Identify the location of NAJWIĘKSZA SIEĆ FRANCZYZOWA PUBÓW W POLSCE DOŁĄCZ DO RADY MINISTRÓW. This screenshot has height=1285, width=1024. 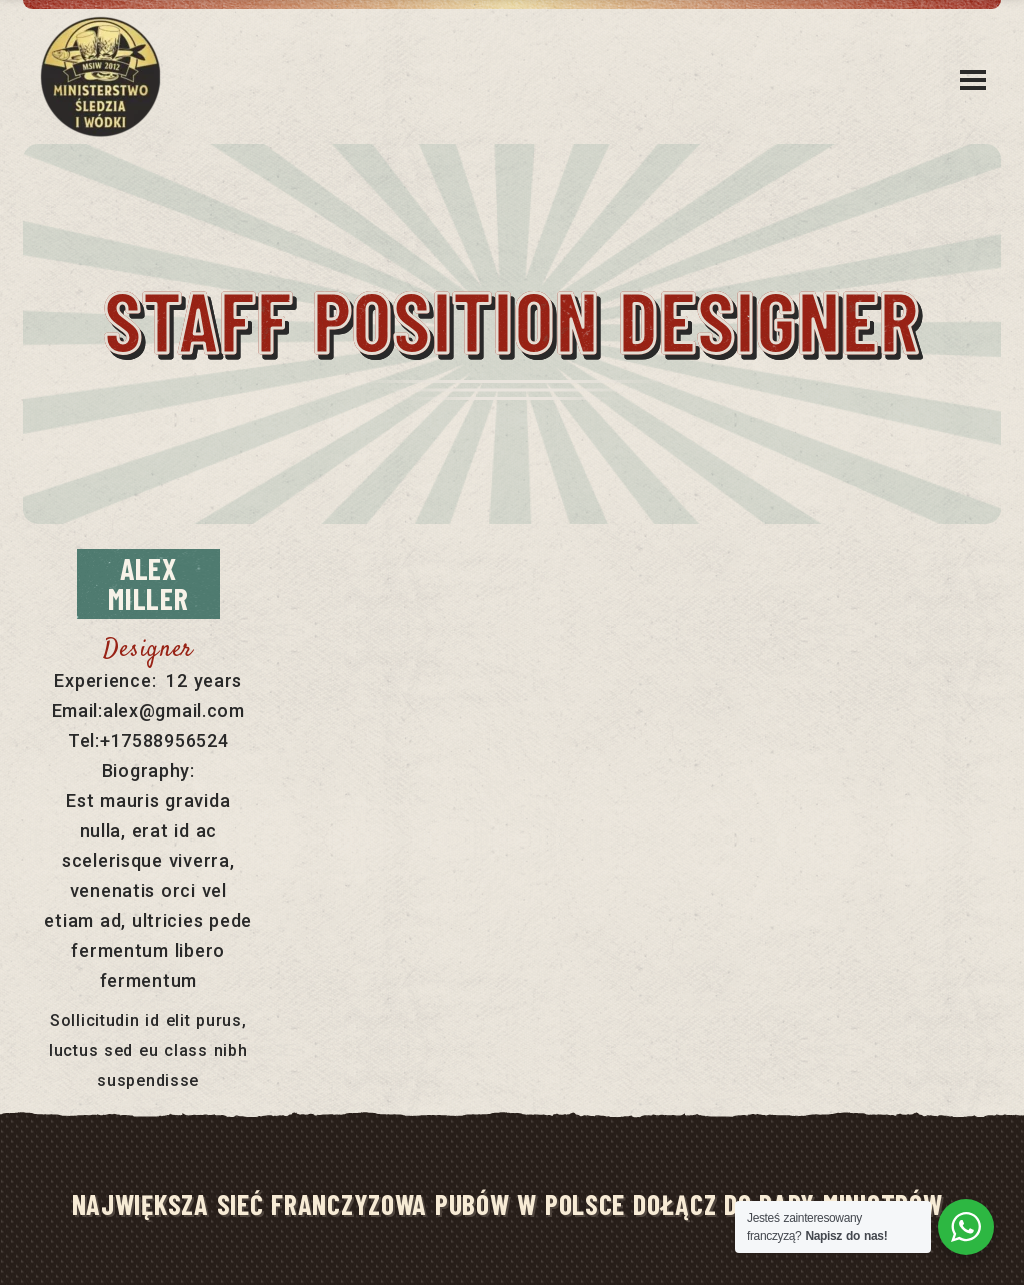
(507, 1204).